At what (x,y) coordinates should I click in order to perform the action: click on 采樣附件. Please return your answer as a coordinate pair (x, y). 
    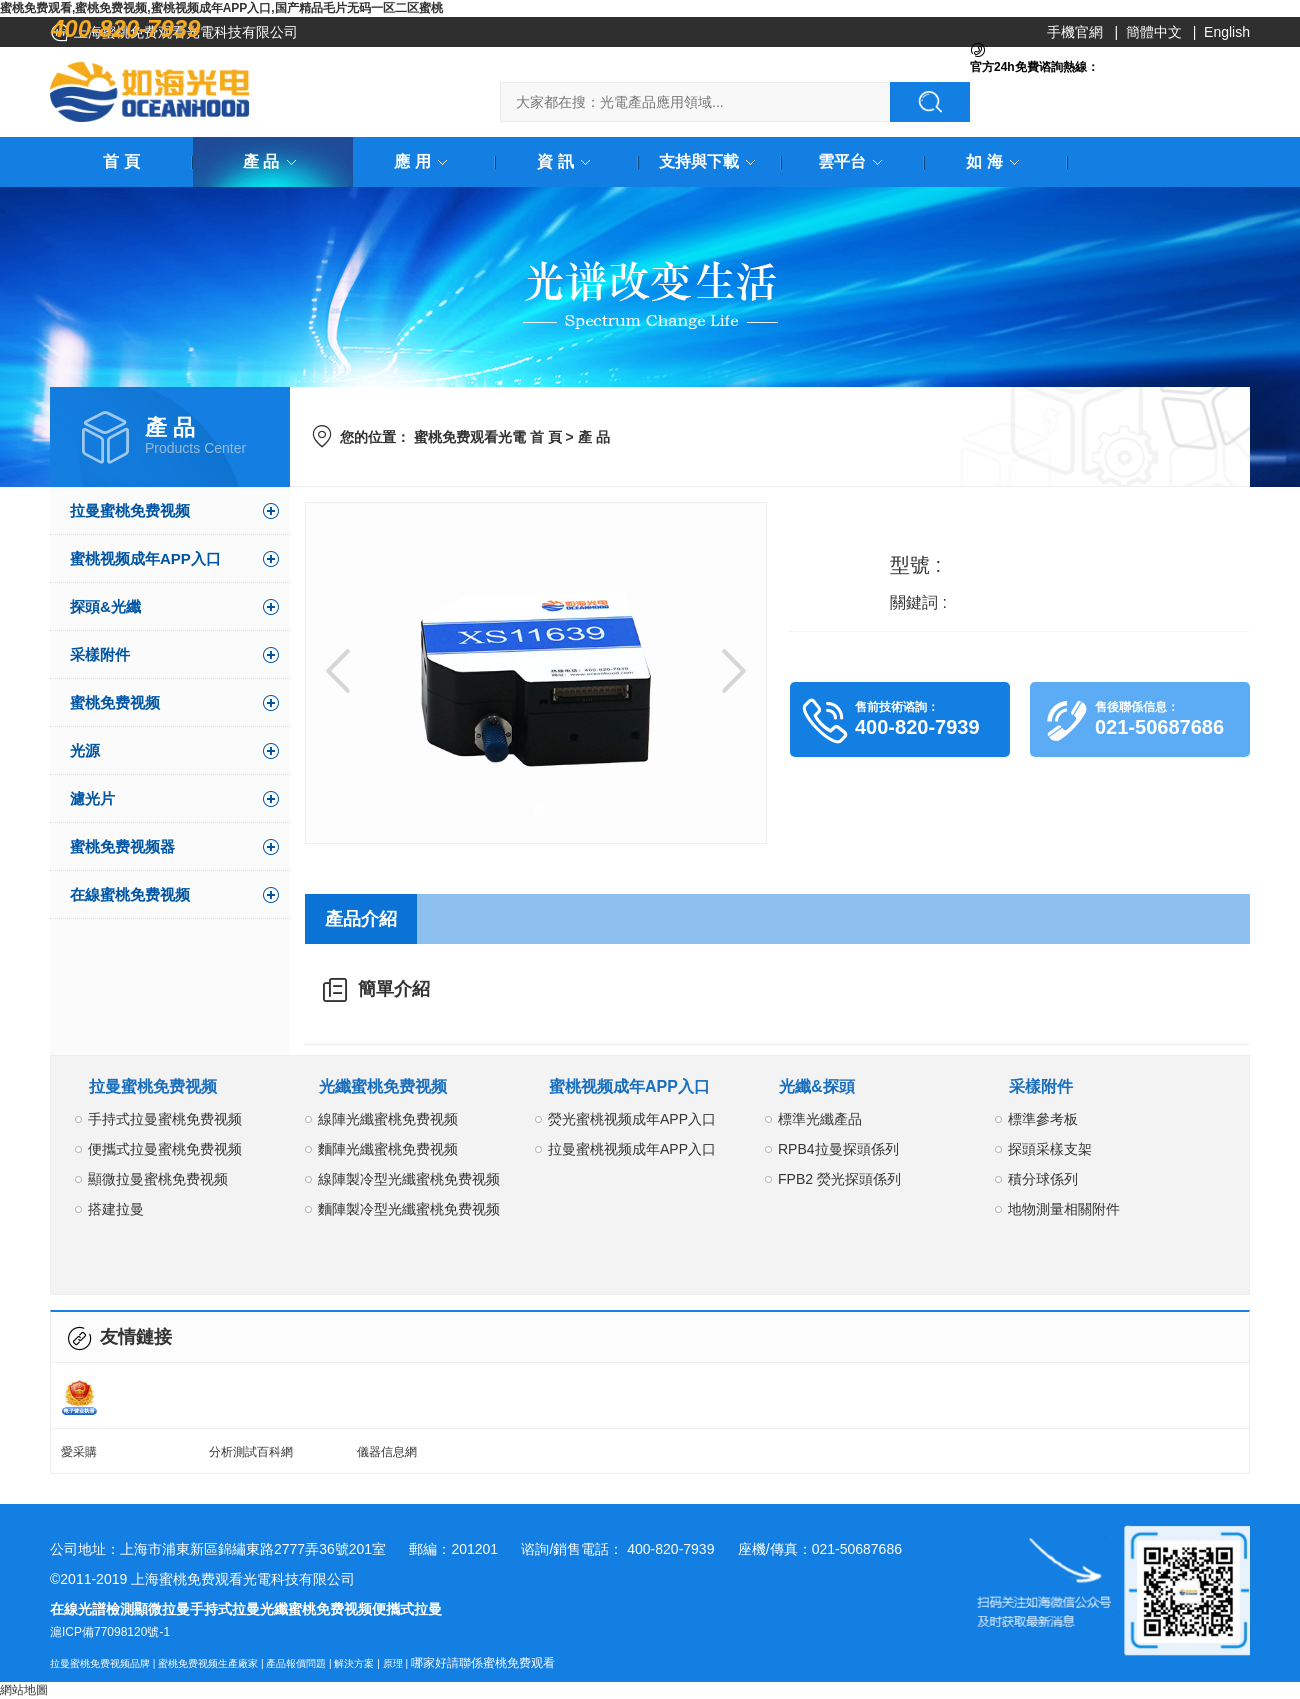
    Looking at the image, I should click on (100, 654).